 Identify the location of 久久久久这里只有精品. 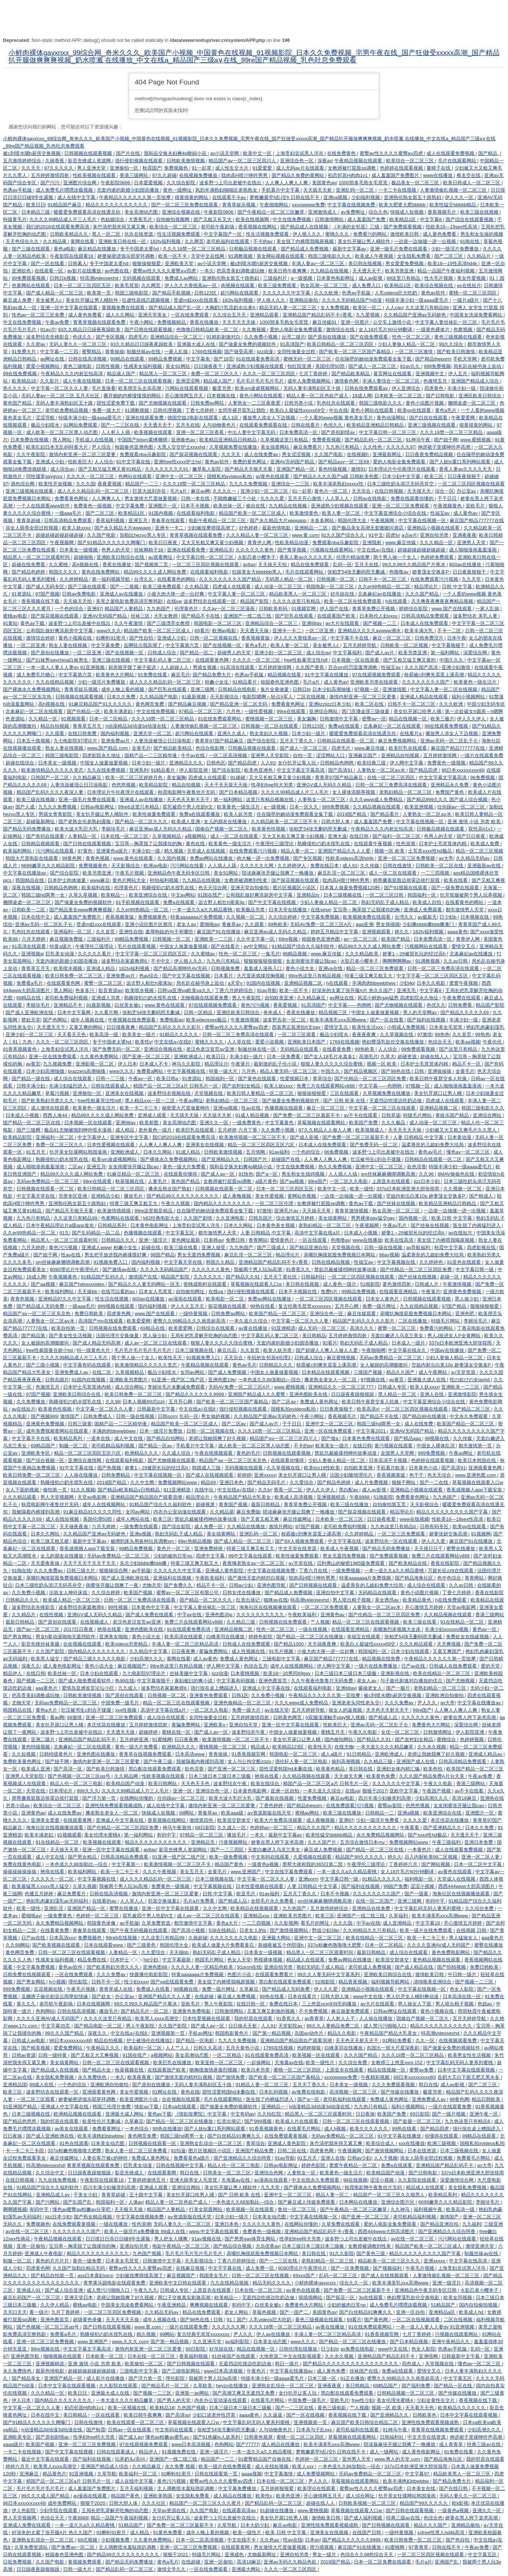
(297, 601).